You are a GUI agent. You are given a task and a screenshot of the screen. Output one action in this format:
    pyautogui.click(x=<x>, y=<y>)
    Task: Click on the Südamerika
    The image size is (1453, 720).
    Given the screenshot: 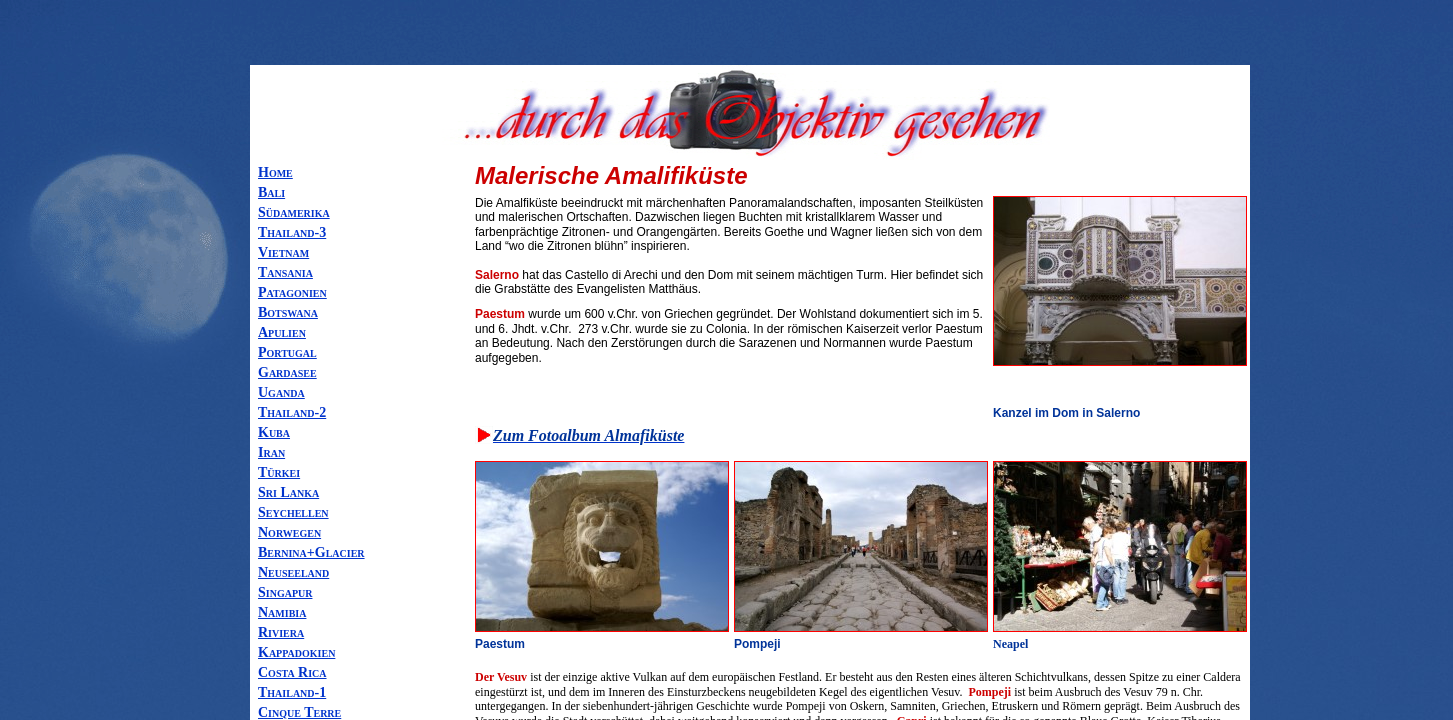 What is the action you would take?
    pyautogui.click(x=294, y=212)
    